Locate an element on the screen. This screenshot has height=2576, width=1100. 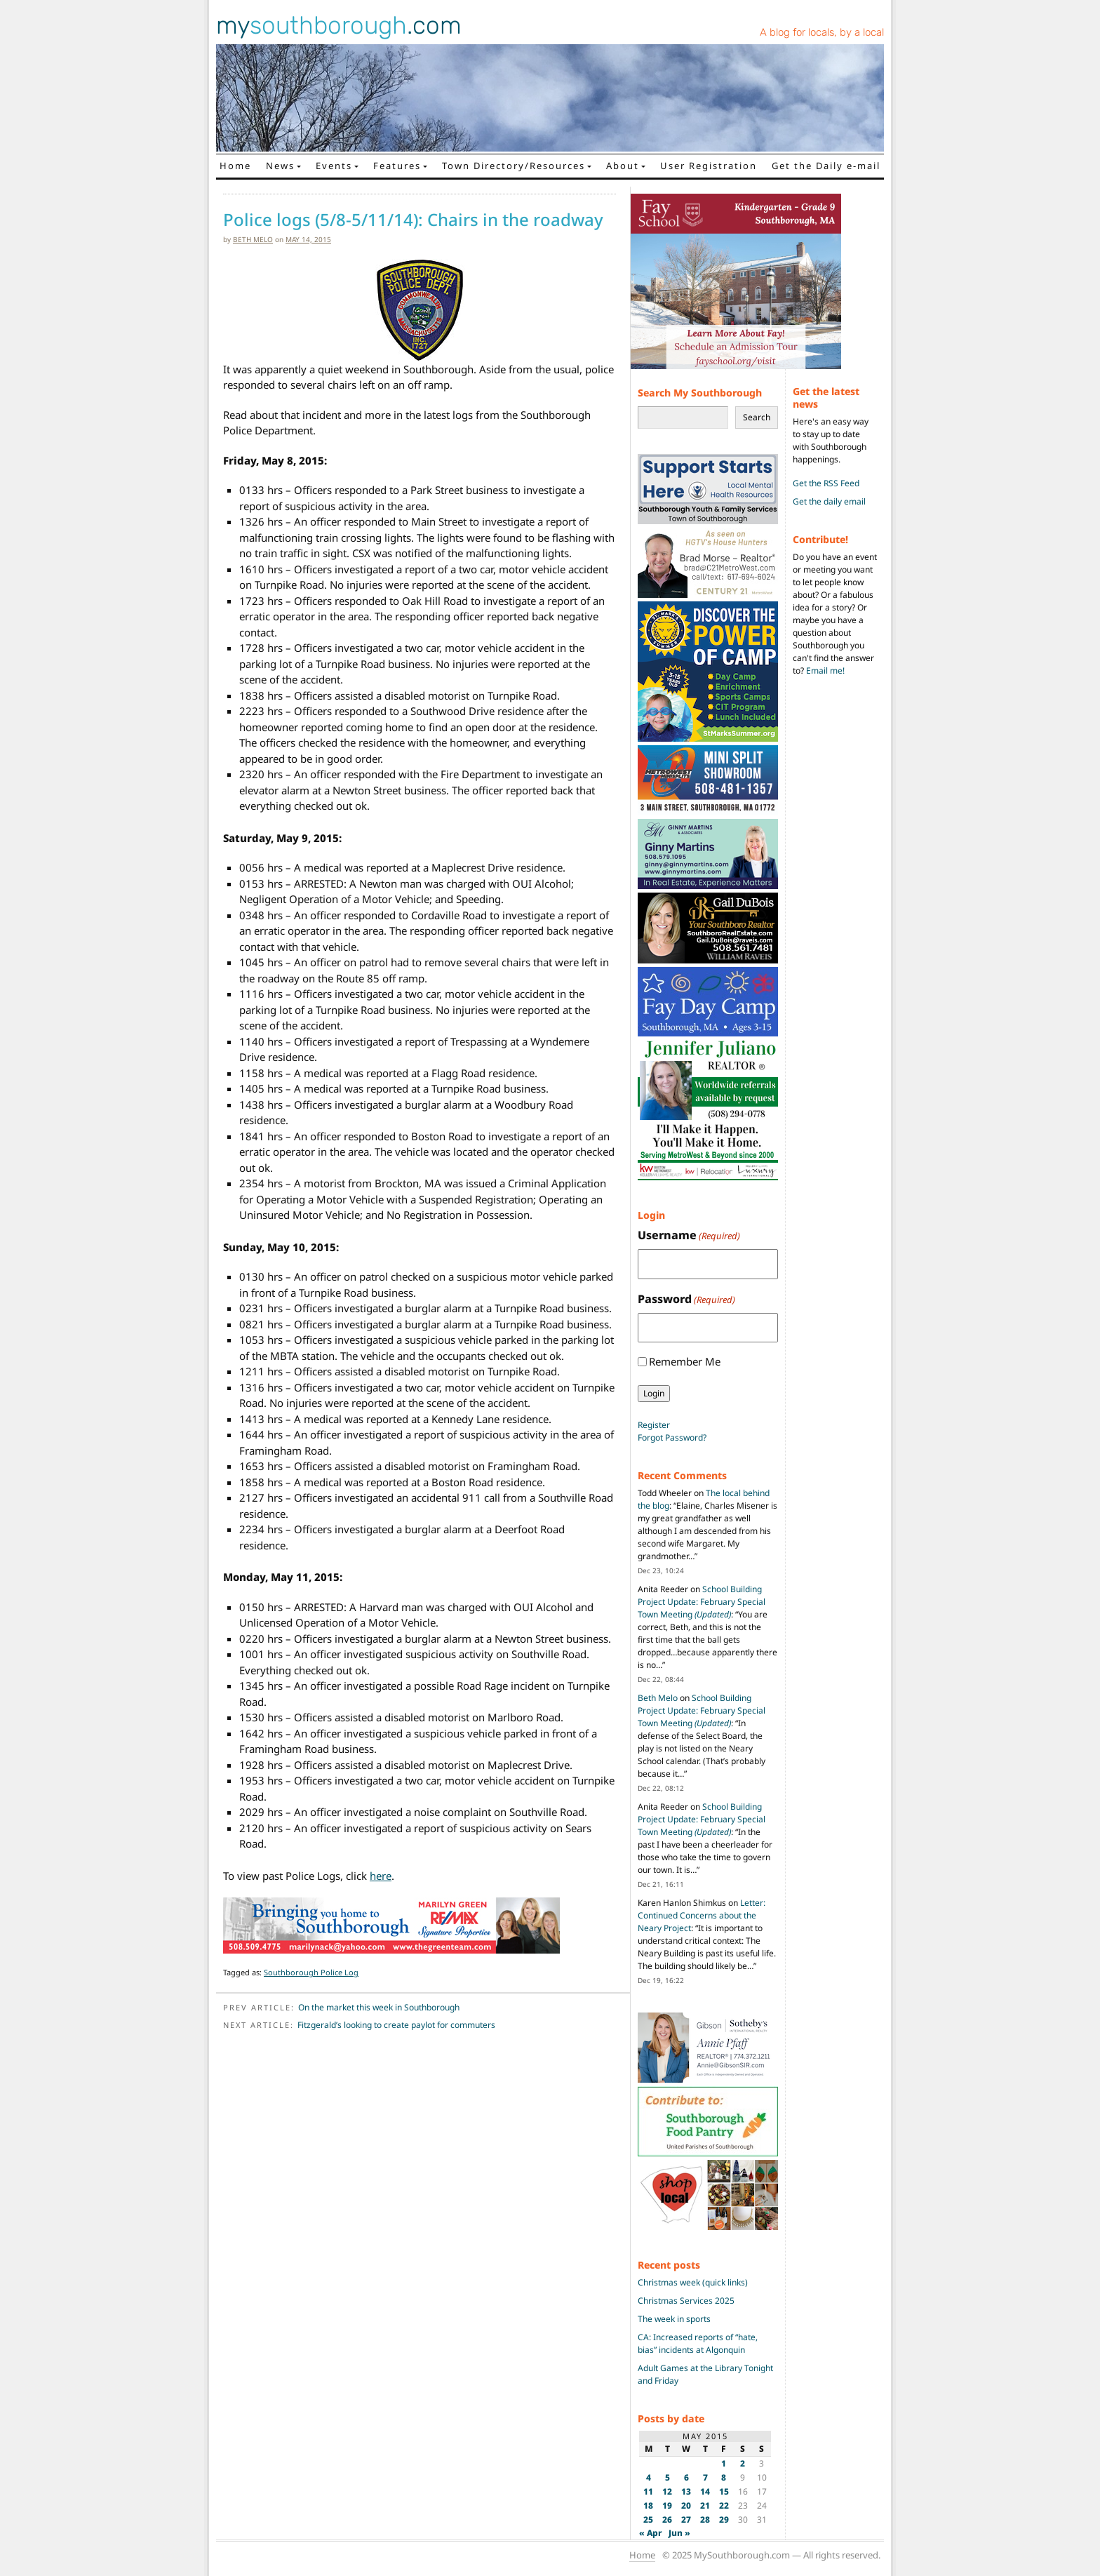
8 [Posts published on May 8, 2015] is located at coordinates (723, 2477).